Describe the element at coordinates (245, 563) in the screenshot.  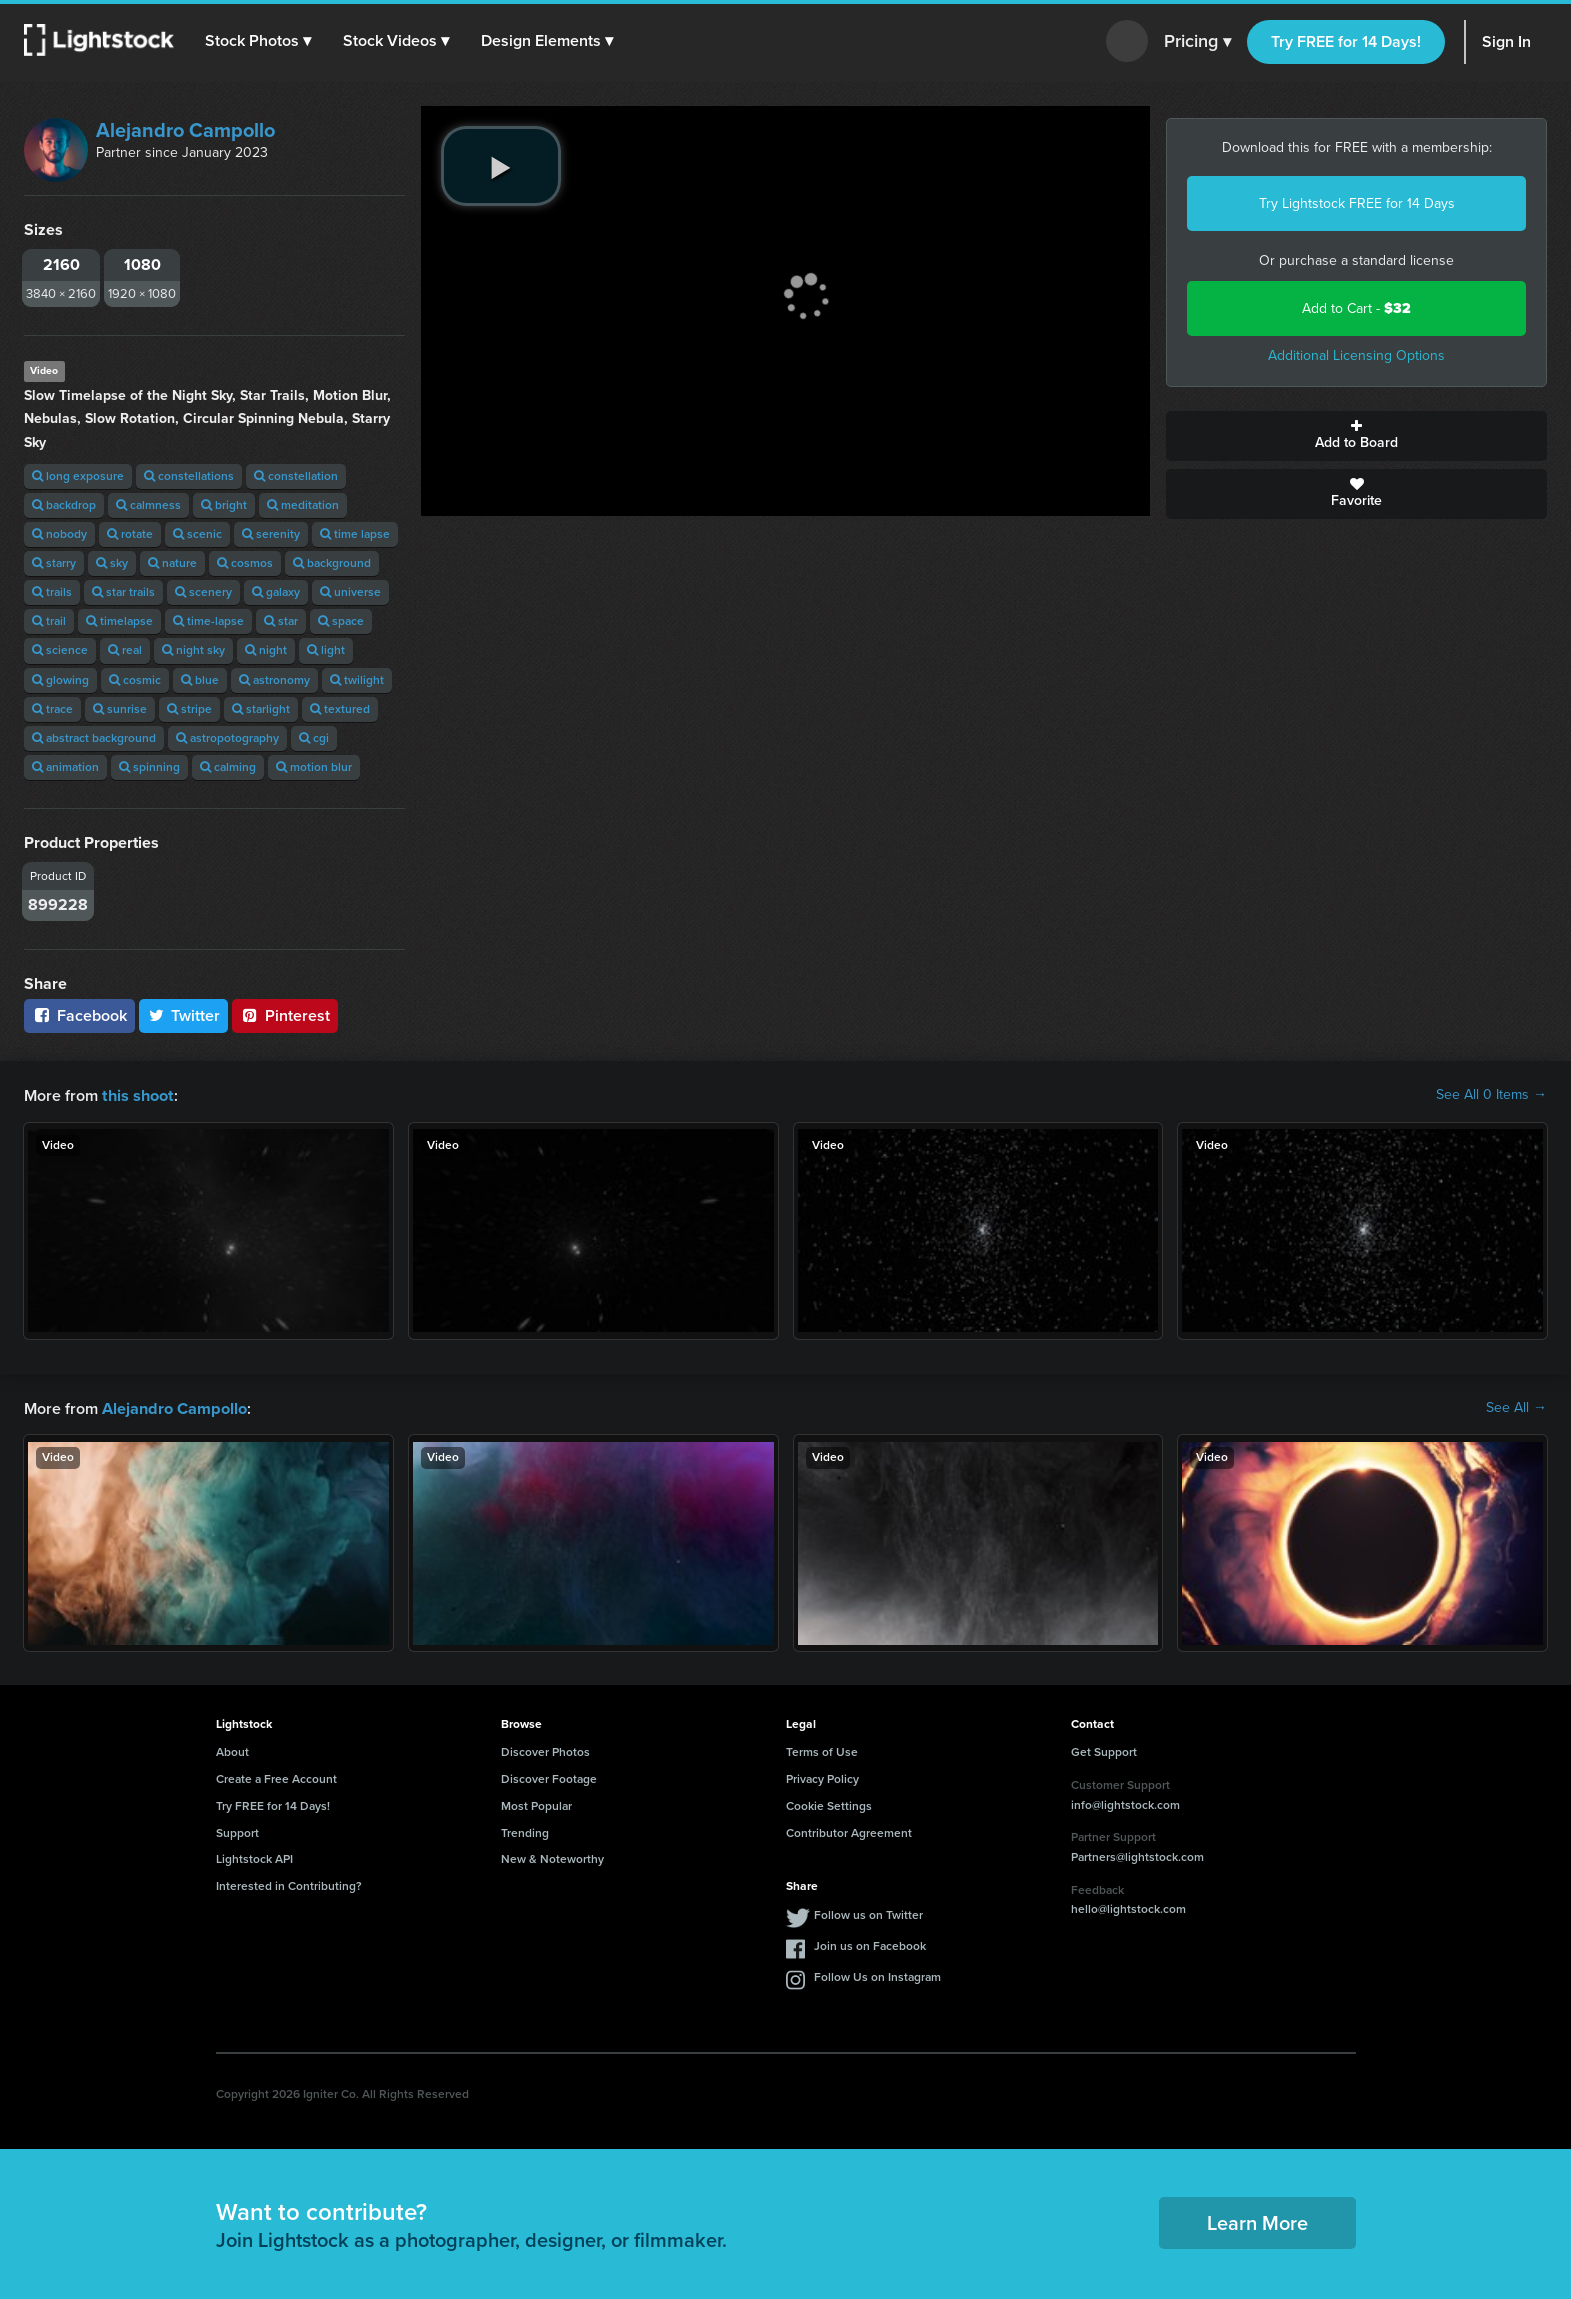
I see `cosmos` at that location.